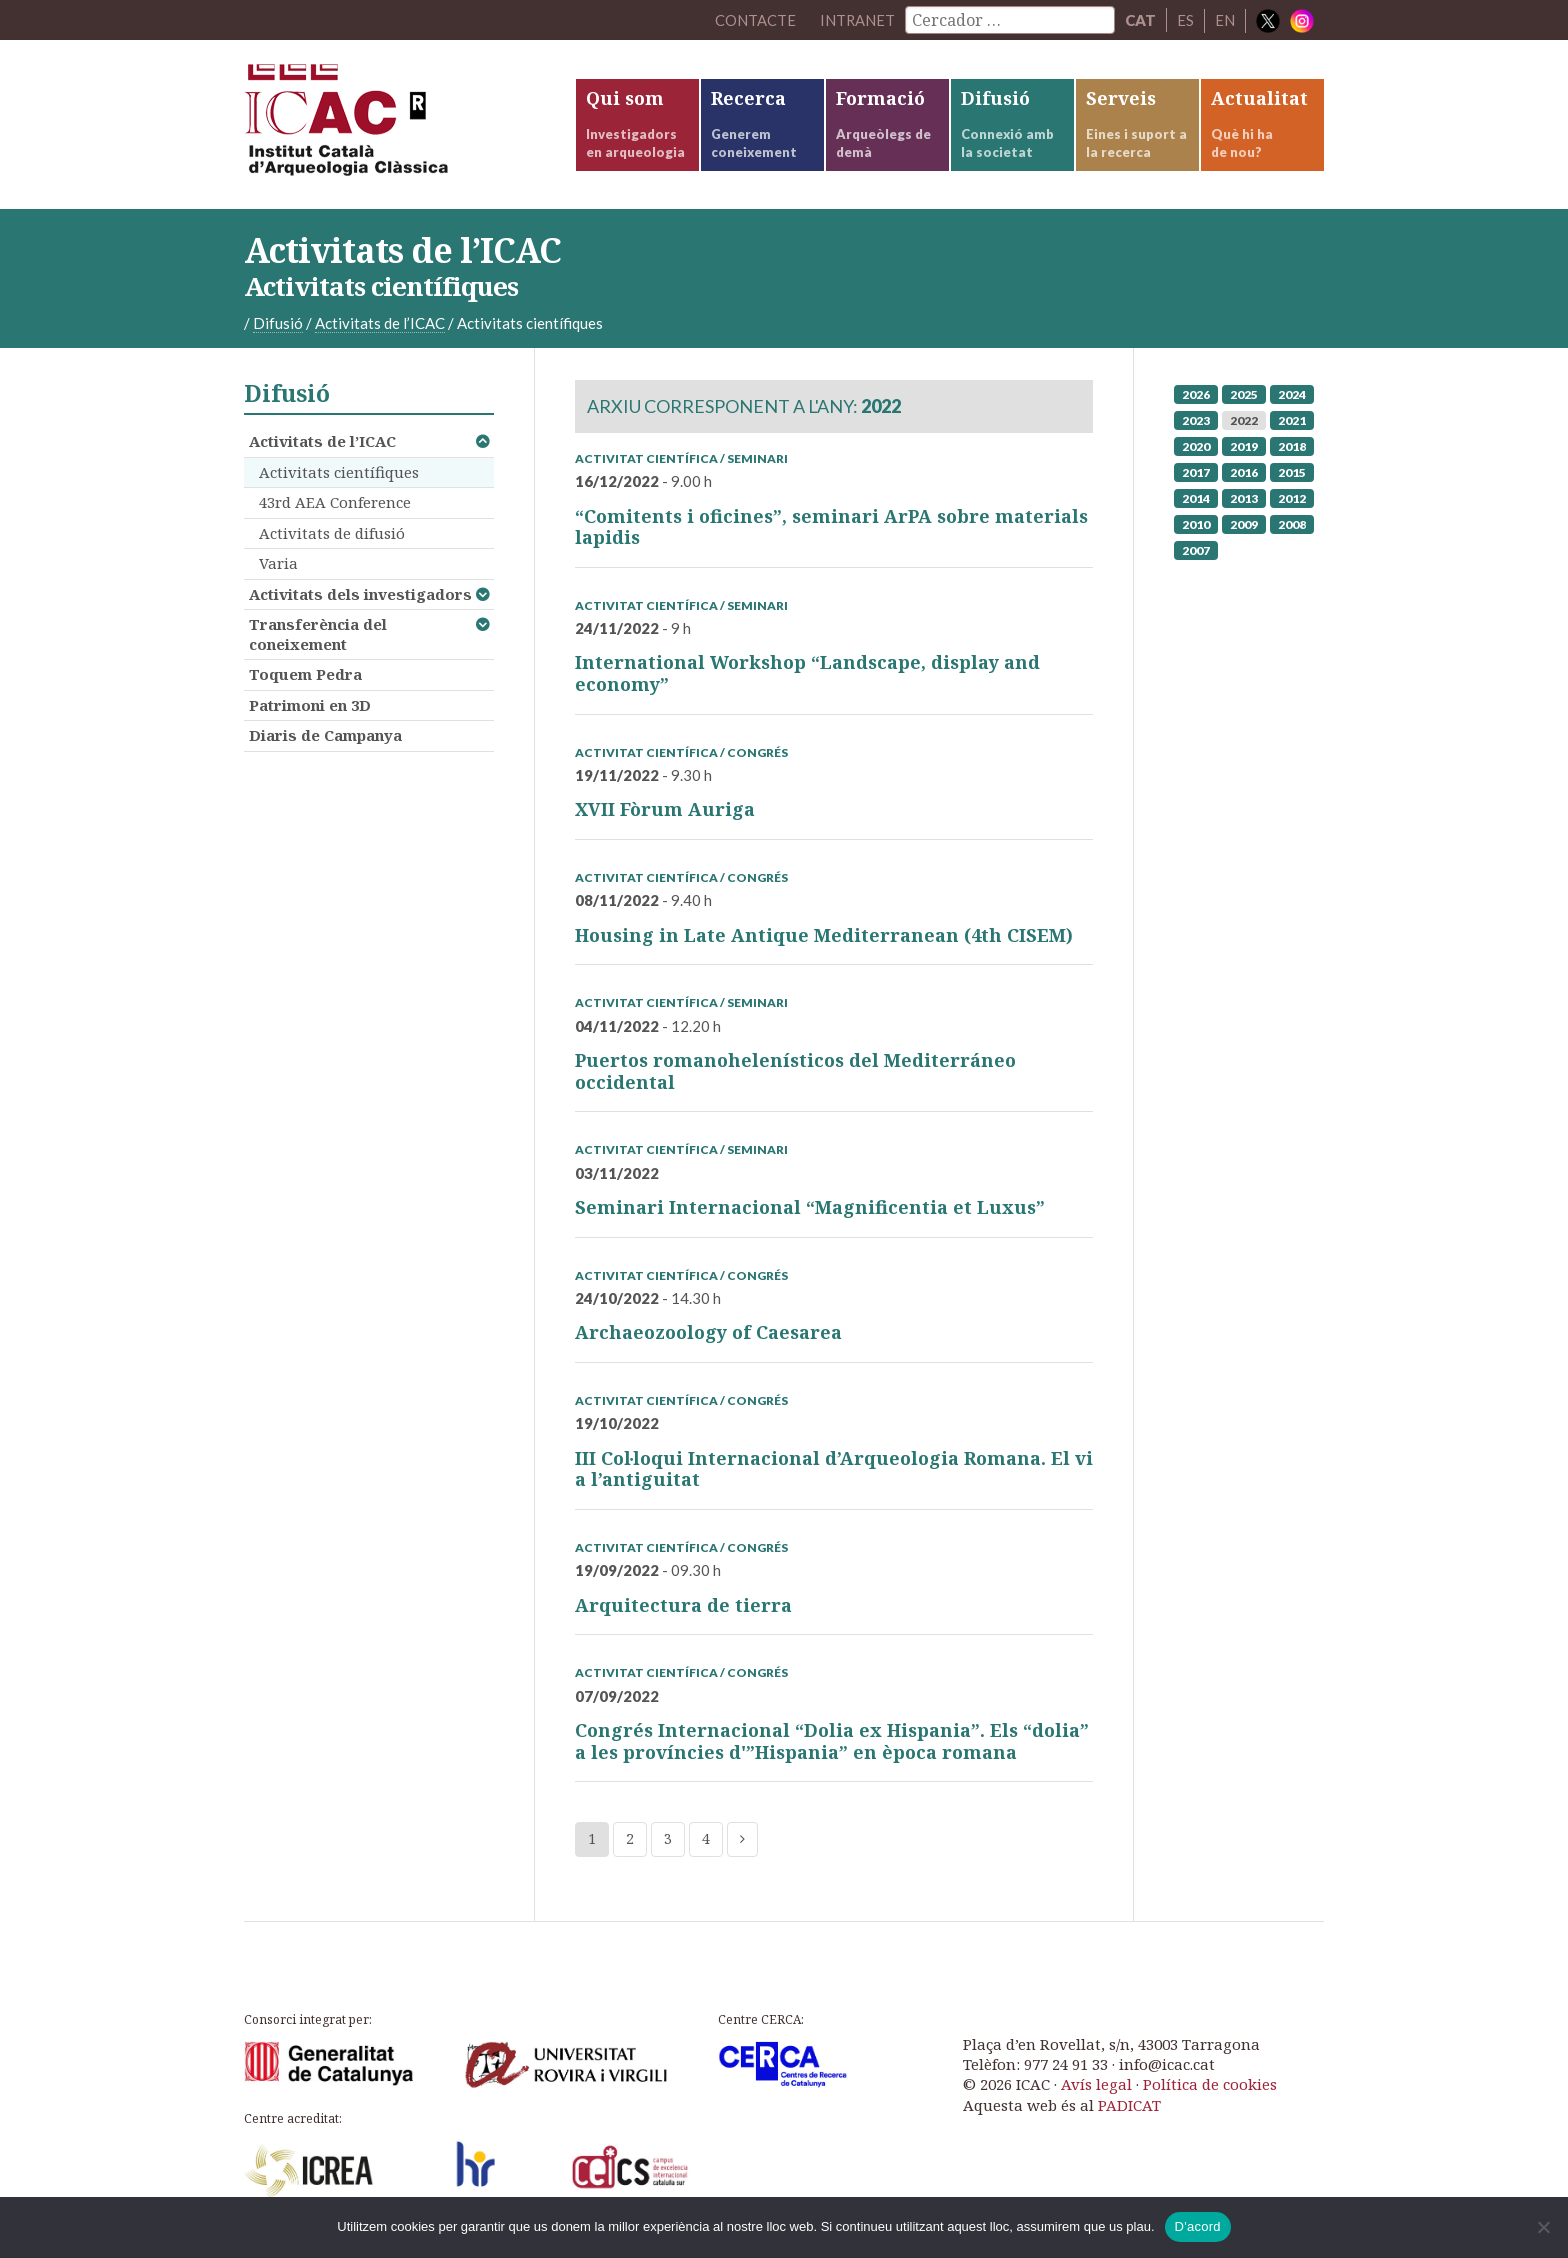  What do you see at coordinates (795, 1075) in the screenshot?
I see `Puertos romanohelenísticos del Mediterráneo occidental` at bounding box center [795, 1075].